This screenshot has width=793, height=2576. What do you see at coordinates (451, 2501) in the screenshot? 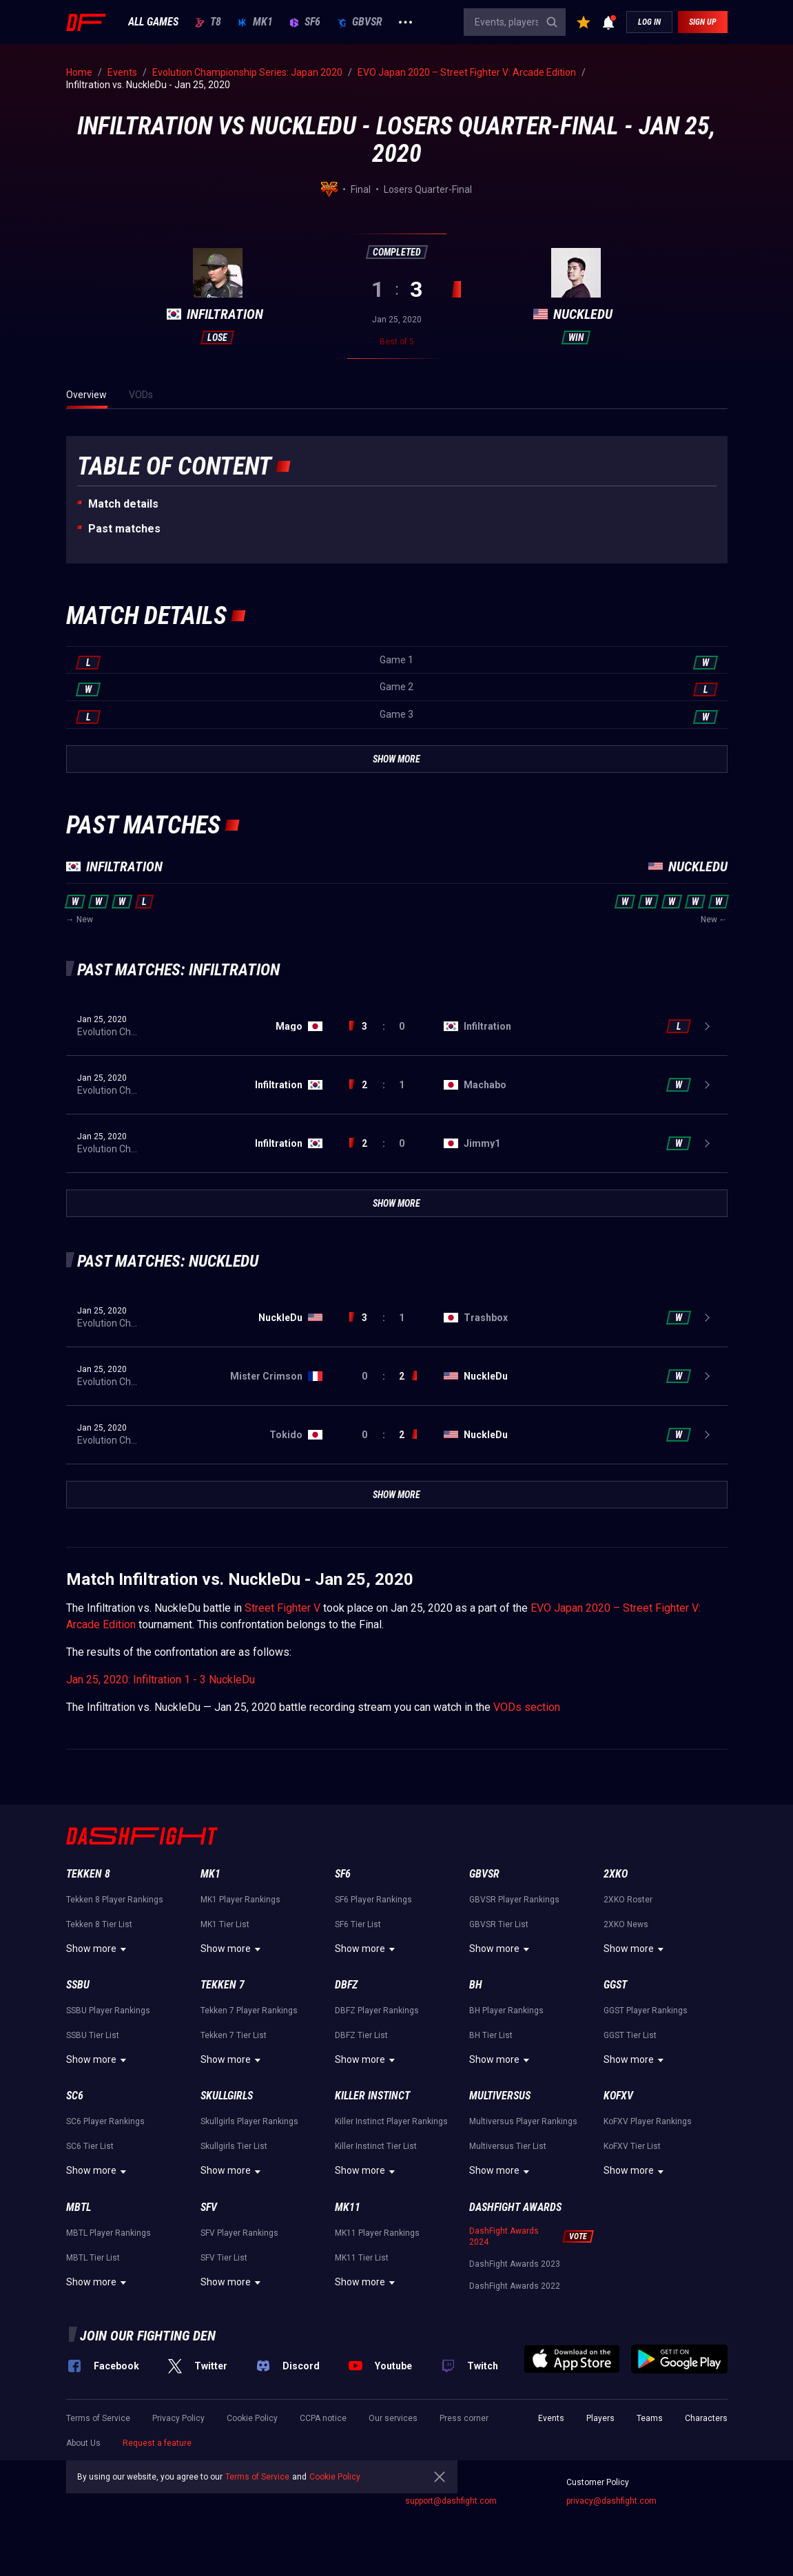
I see `support@dashfight.com` at bounding box center [451, 2501].